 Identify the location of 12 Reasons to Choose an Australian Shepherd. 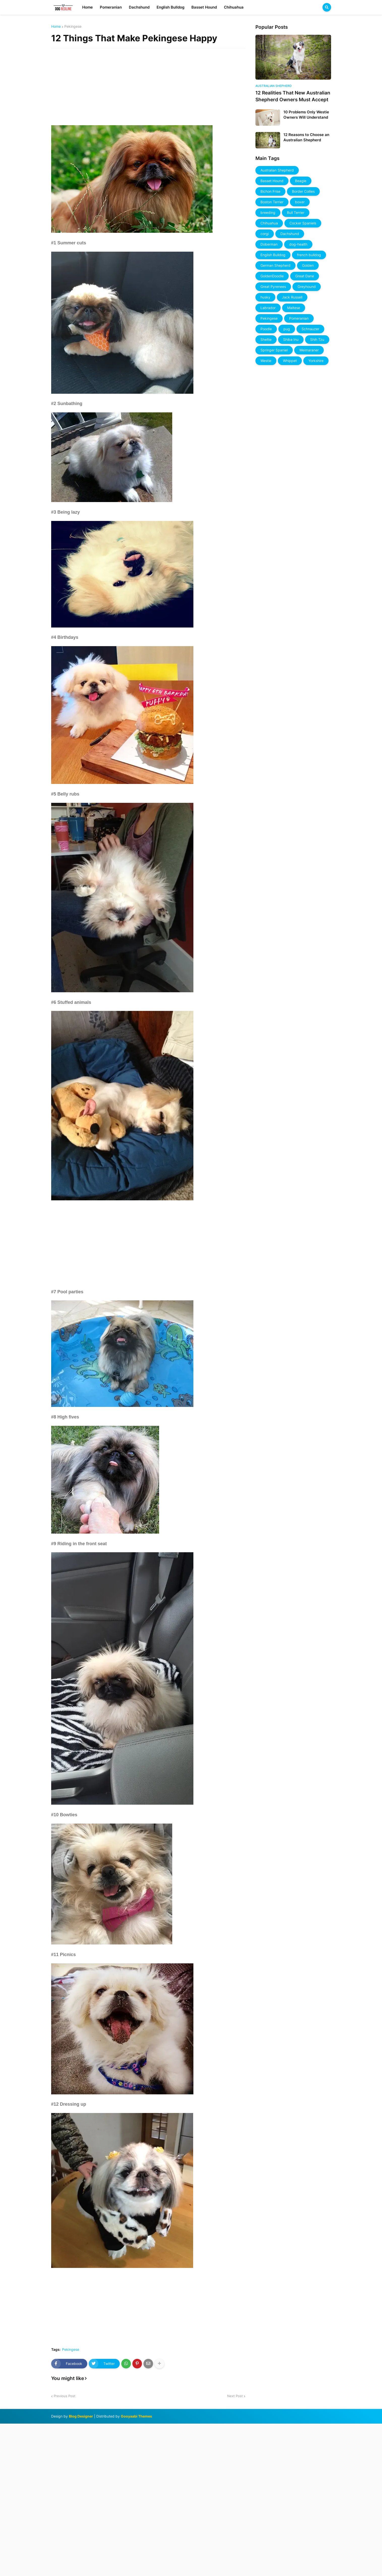
(306, 137).